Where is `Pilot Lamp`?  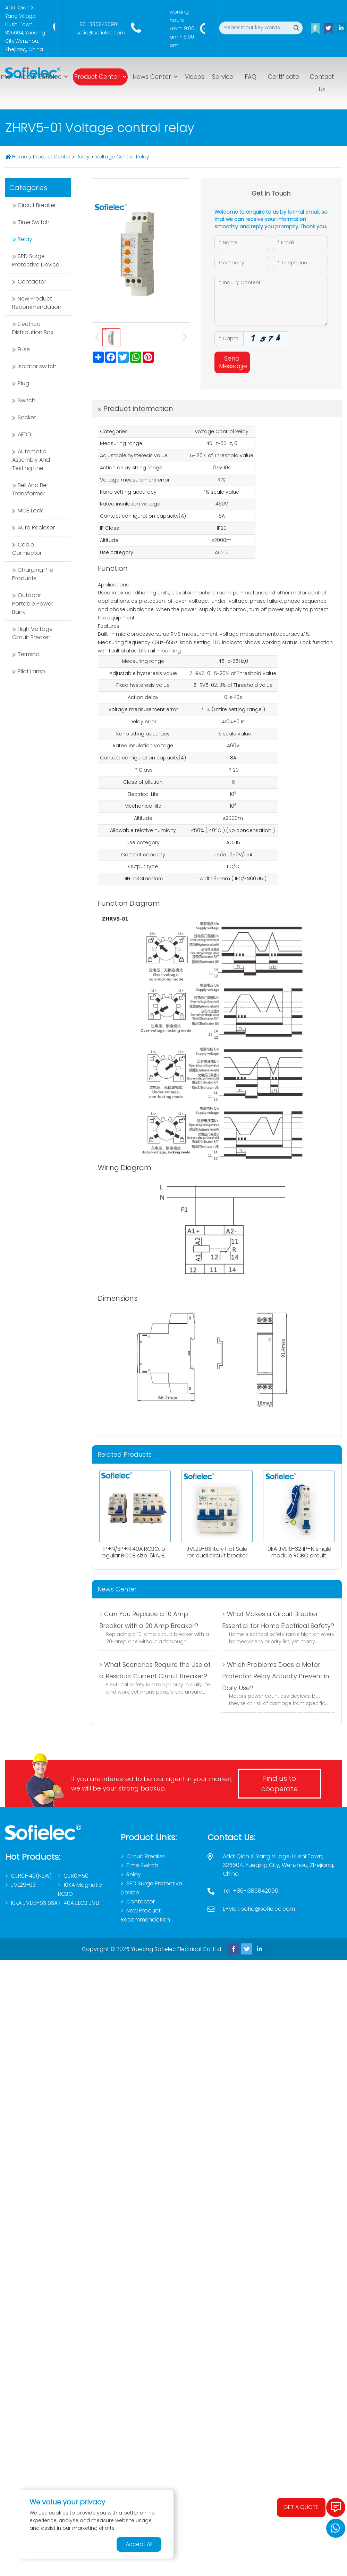
Pilot Lamp is located at coordinates (31, 671).